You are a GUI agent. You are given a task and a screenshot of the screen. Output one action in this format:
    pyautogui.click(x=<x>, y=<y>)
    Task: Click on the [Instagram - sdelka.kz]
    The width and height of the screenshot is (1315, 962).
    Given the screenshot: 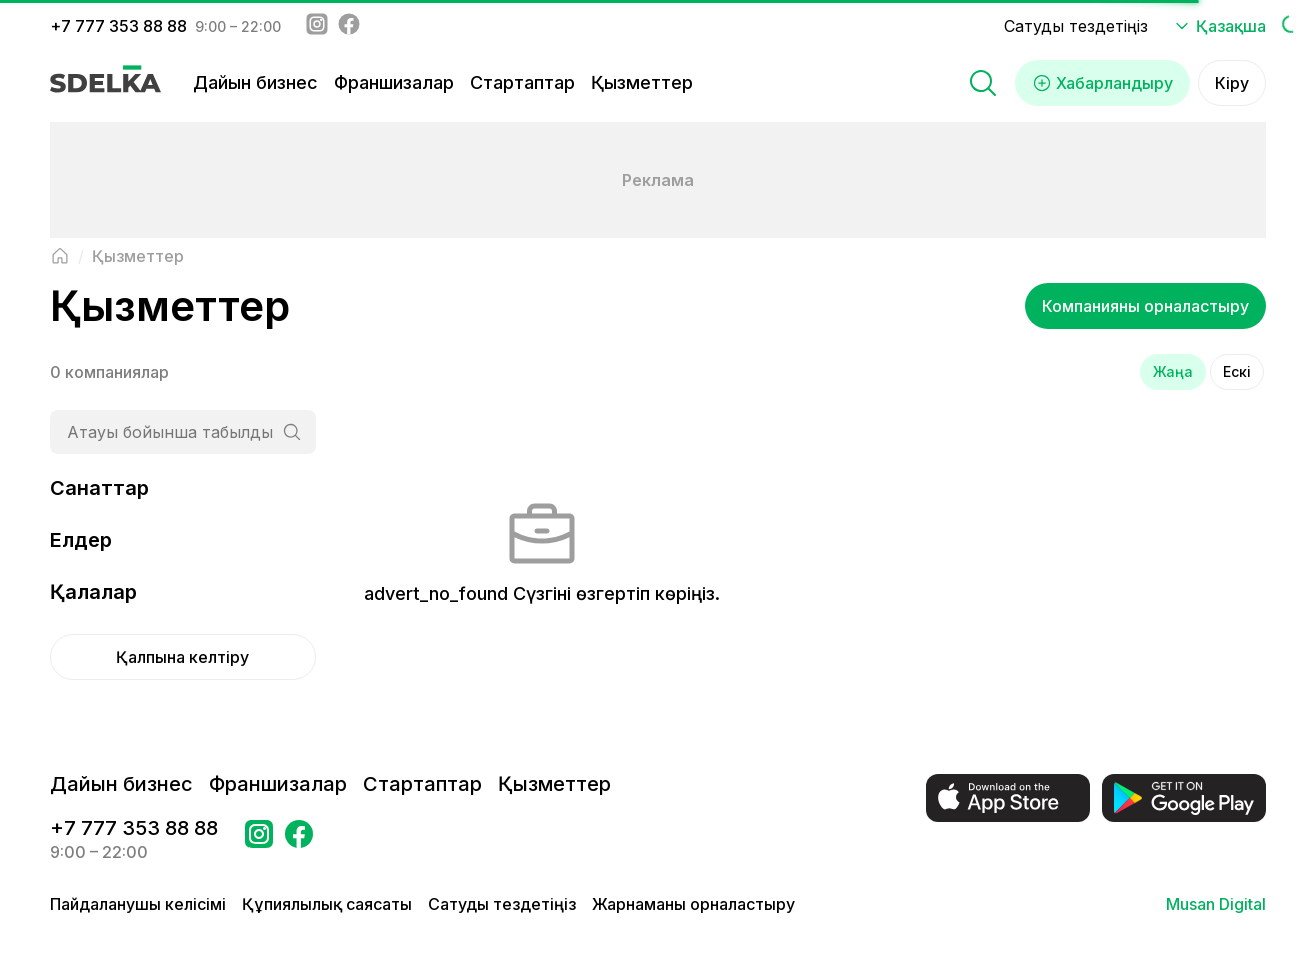 What is the action you would take?
    pyautogui.click(x=317, y=26)
    